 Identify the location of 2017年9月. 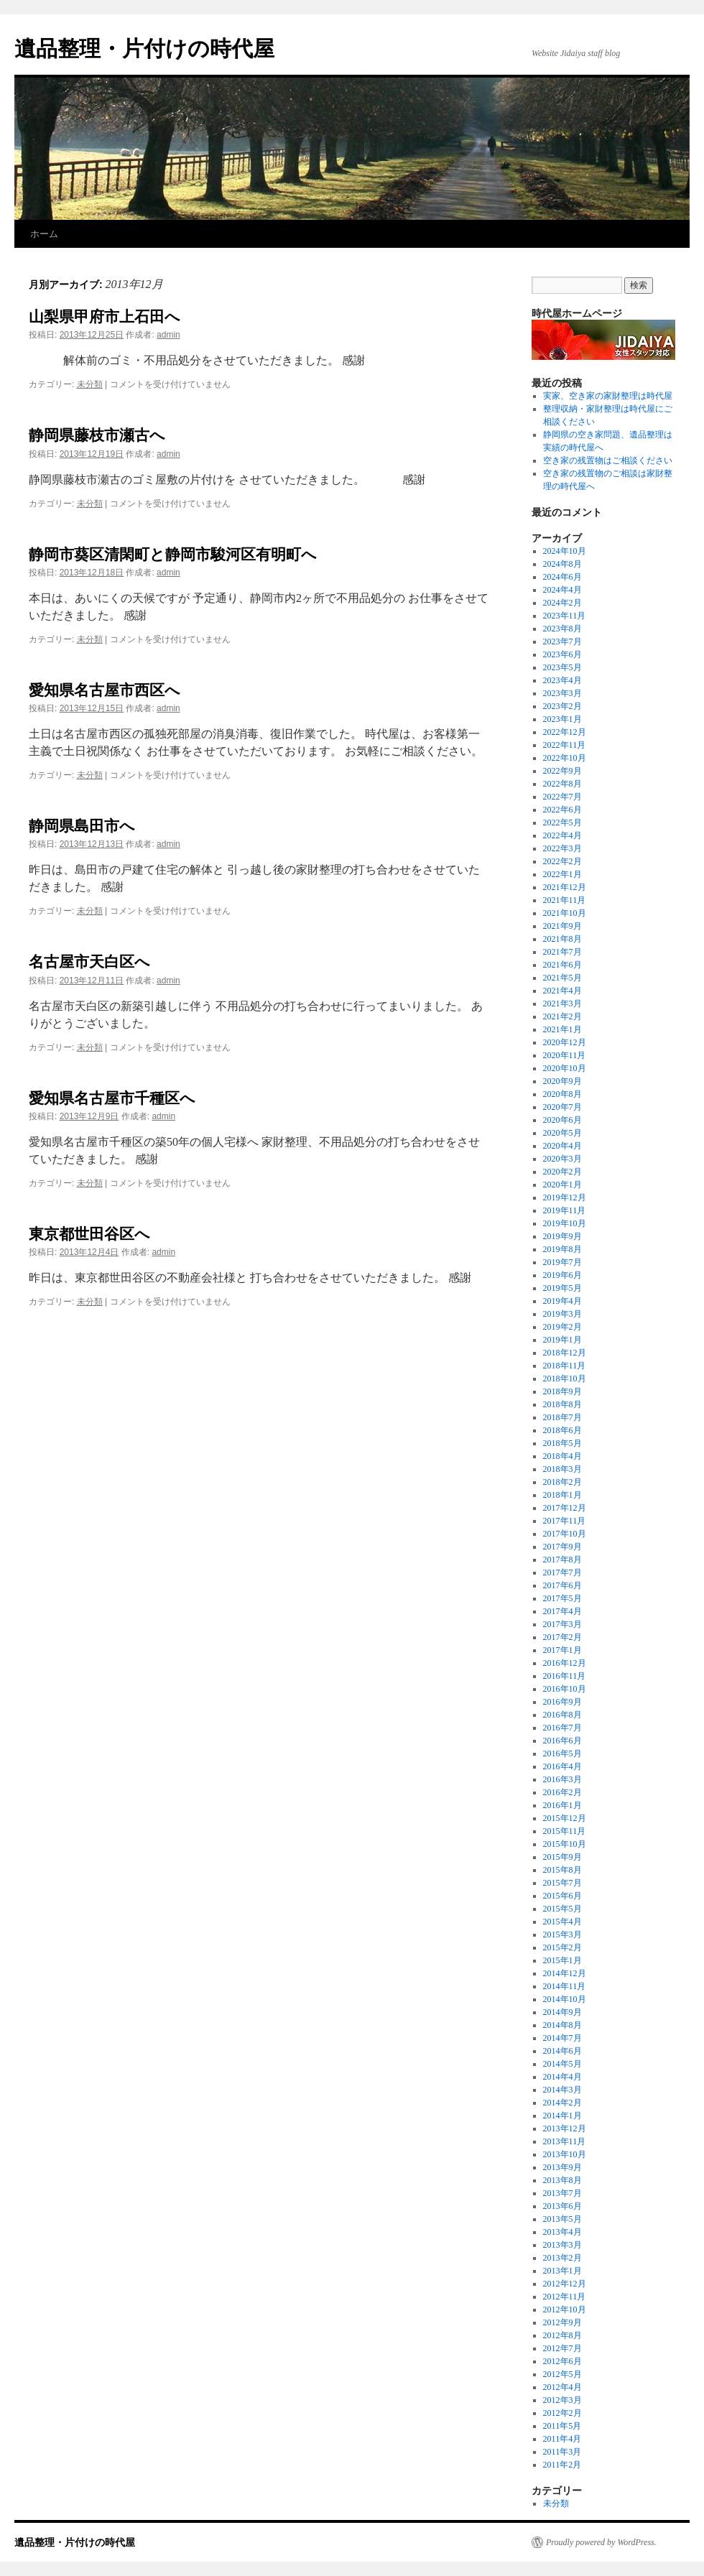
(562, 1547).